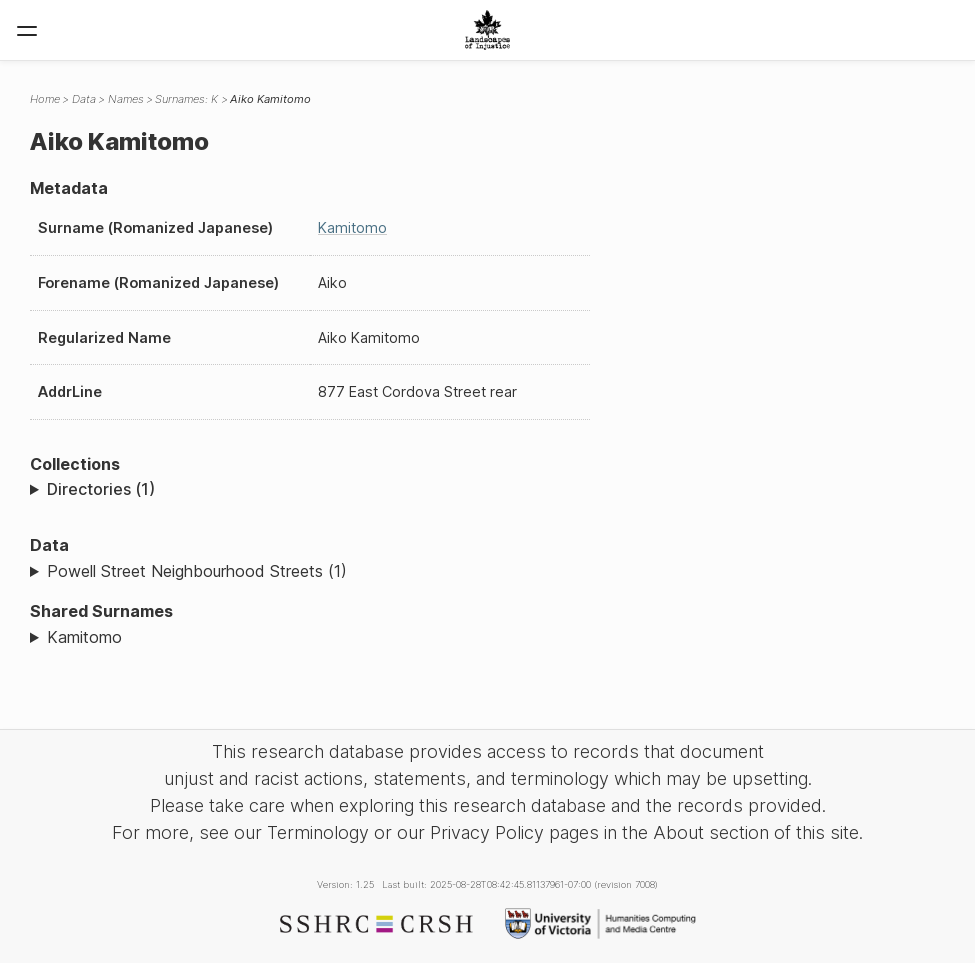  I want to click on Data, so click(84, 99).